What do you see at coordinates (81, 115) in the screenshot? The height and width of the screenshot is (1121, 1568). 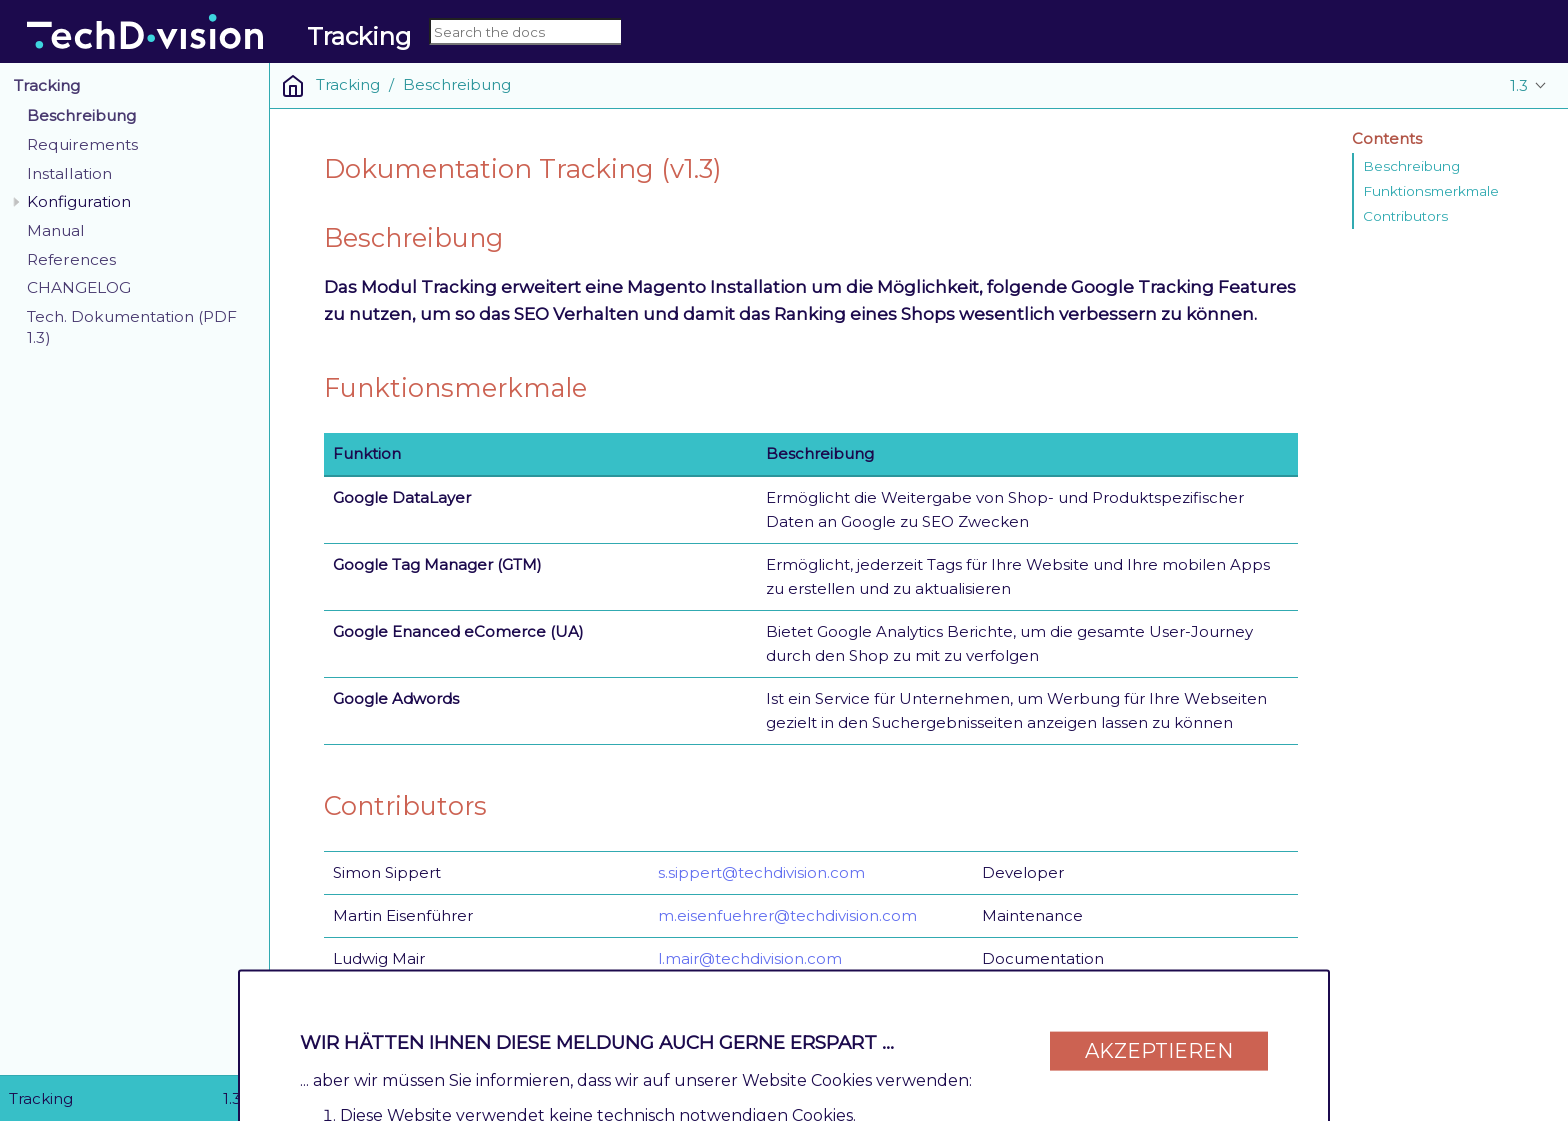 I see `Beschreibung` at bounding box center [81, 115].